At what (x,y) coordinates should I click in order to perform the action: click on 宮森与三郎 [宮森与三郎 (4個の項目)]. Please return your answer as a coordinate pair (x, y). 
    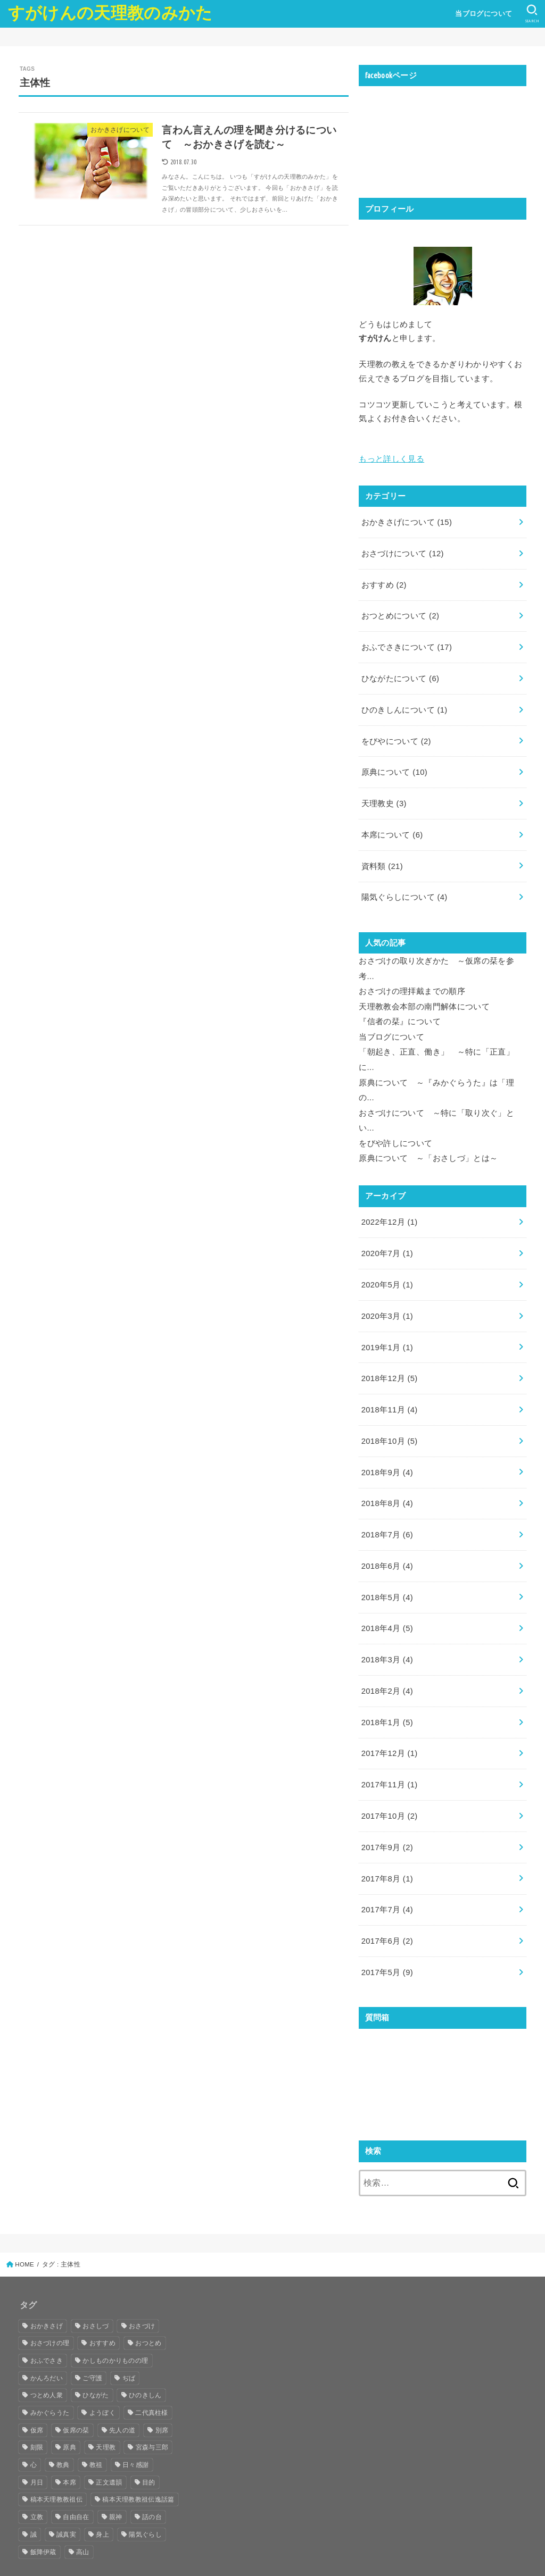
    Looking at the image, I should click on (152, 2415).